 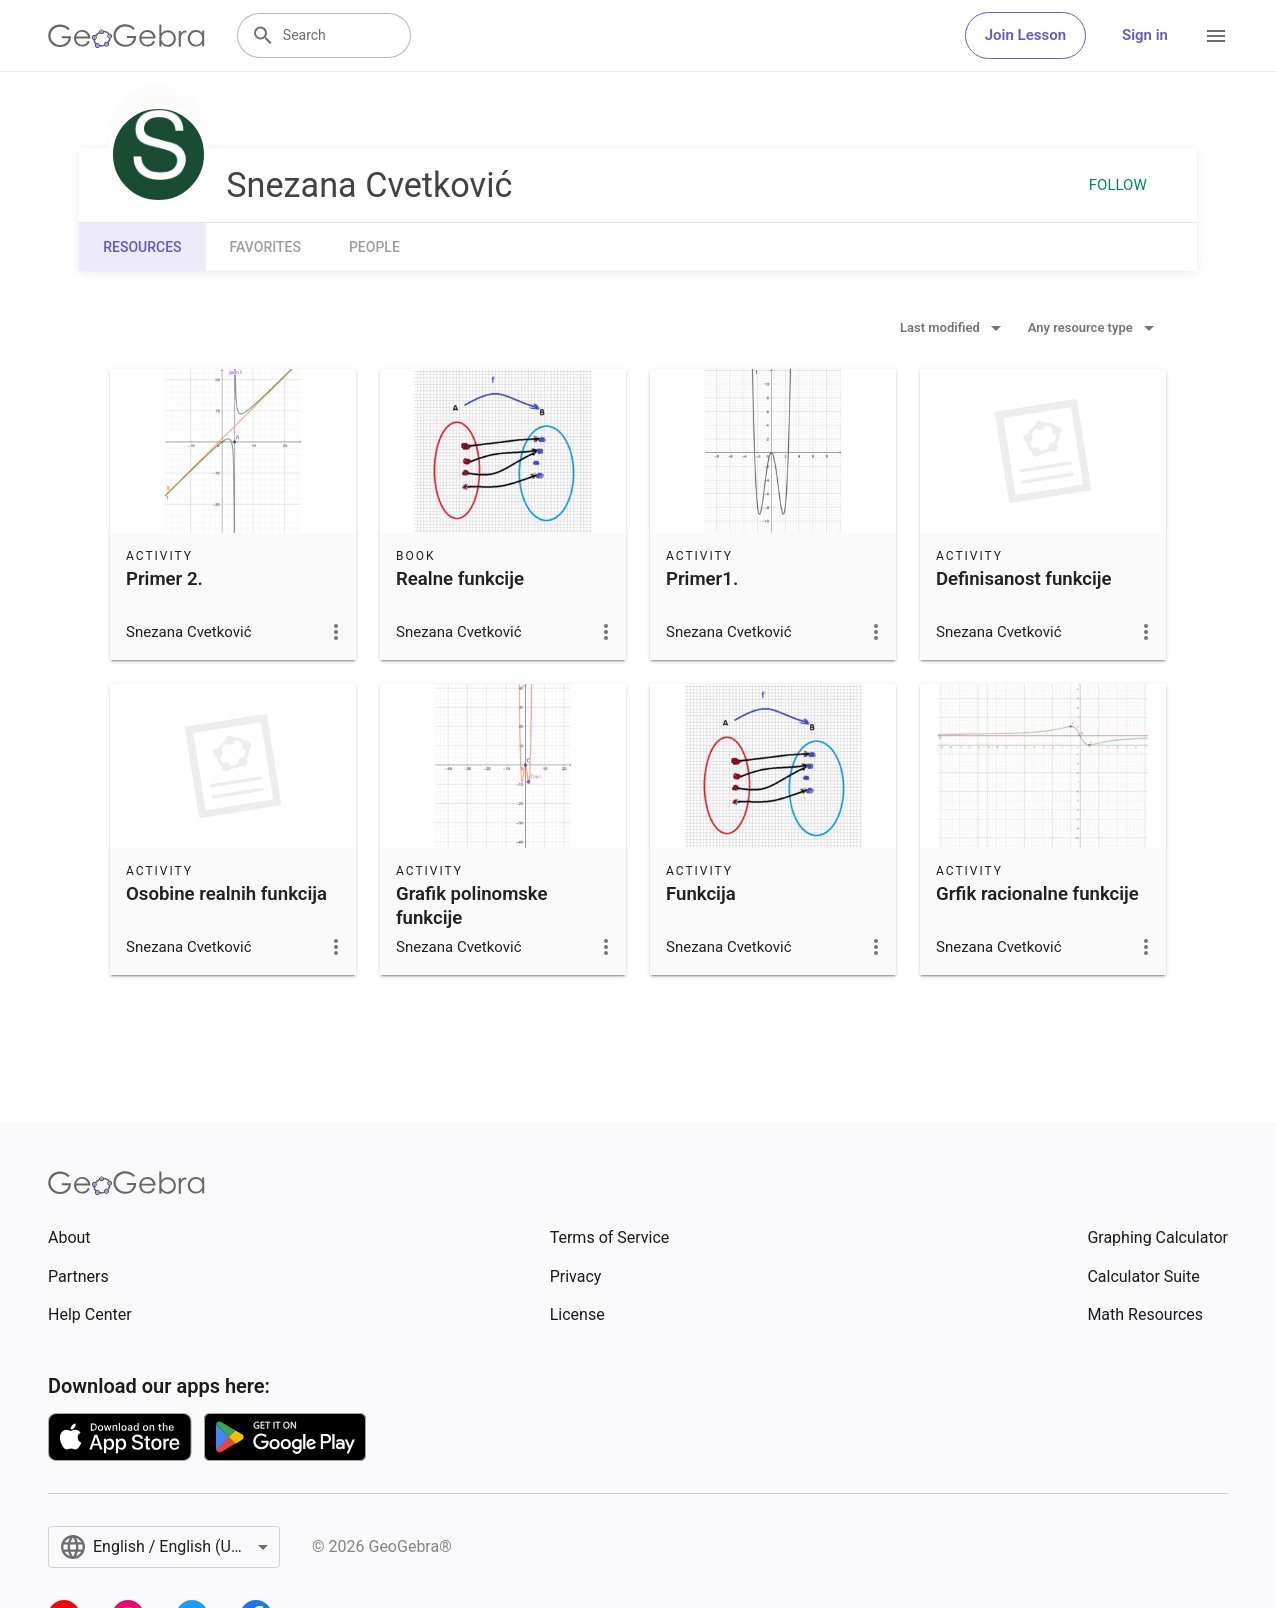 I want to click on Funkcija, so click(x=701, y=894).